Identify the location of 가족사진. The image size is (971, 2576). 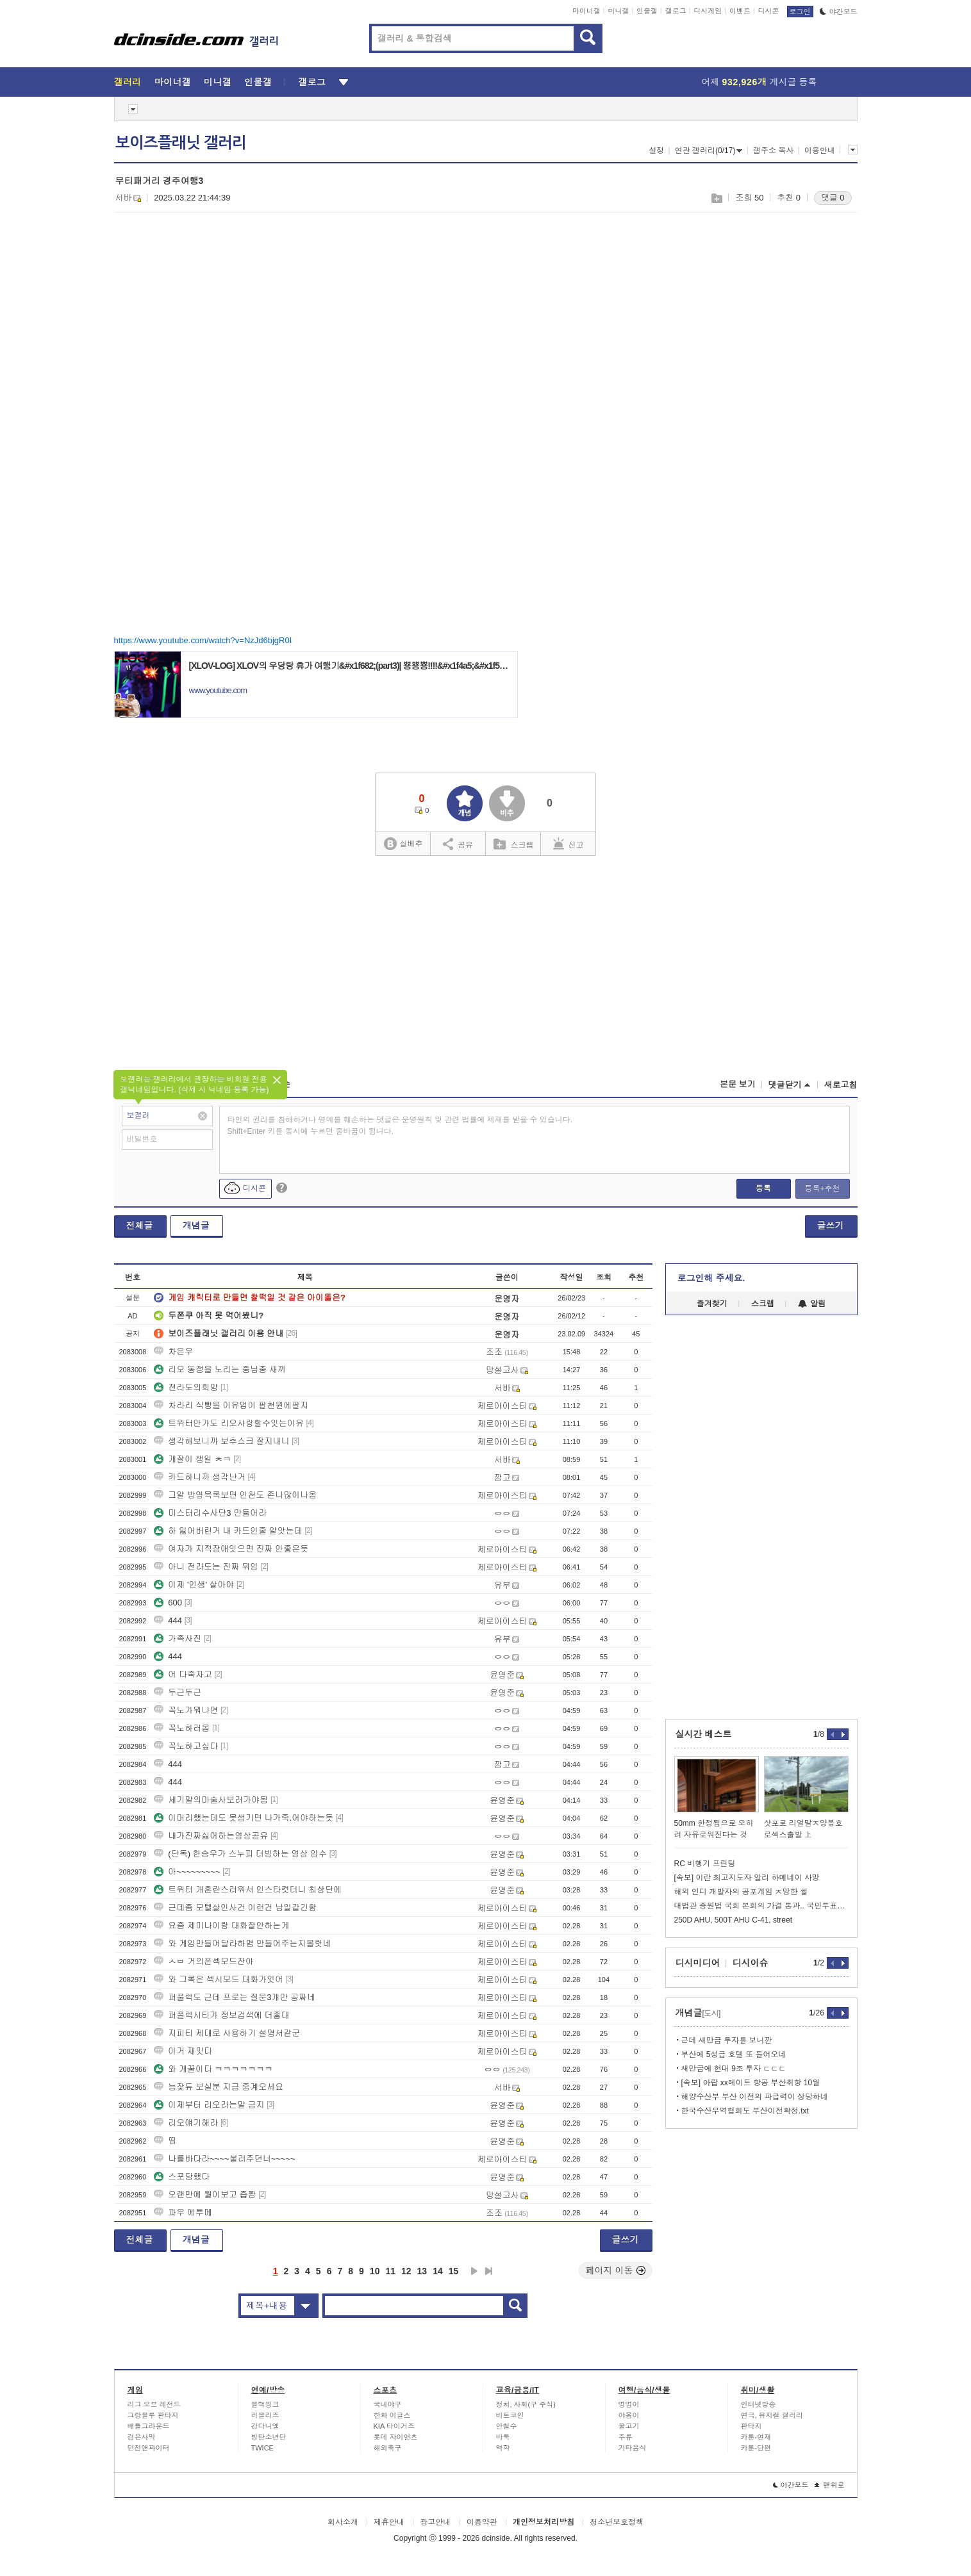
(177, 1638).